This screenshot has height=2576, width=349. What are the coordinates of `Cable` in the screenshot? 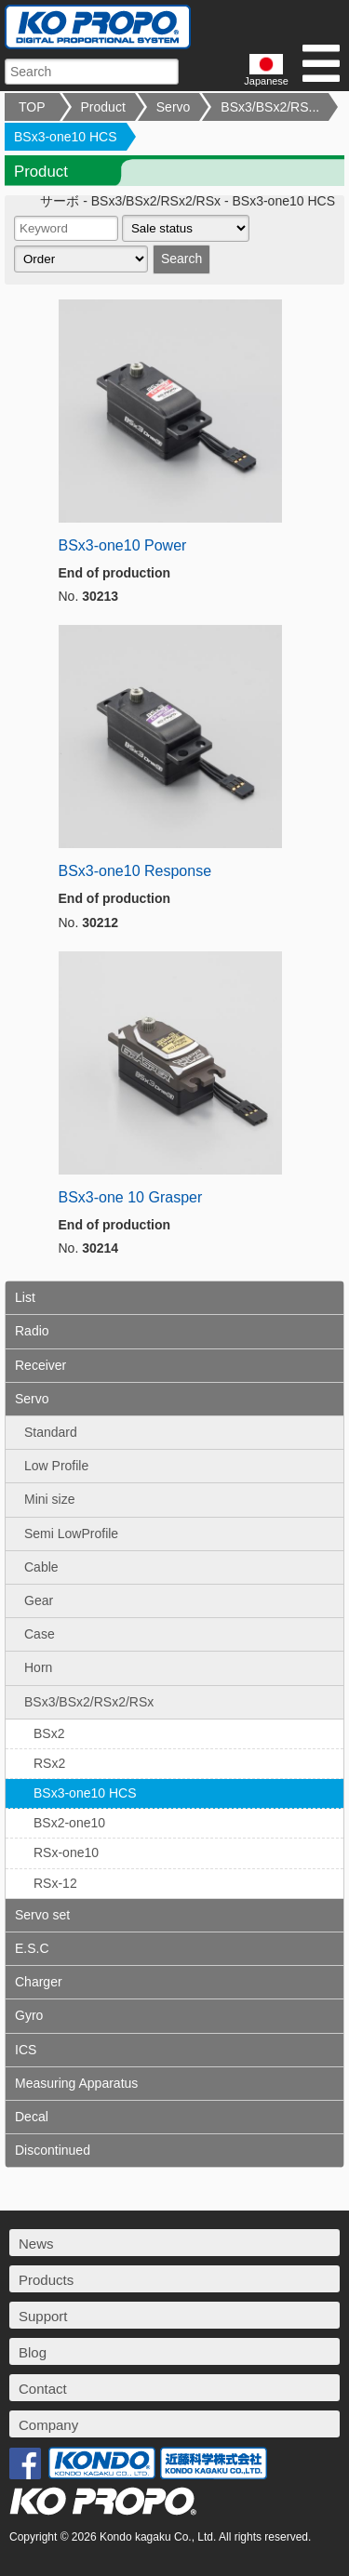 It's located at (41, 1567).